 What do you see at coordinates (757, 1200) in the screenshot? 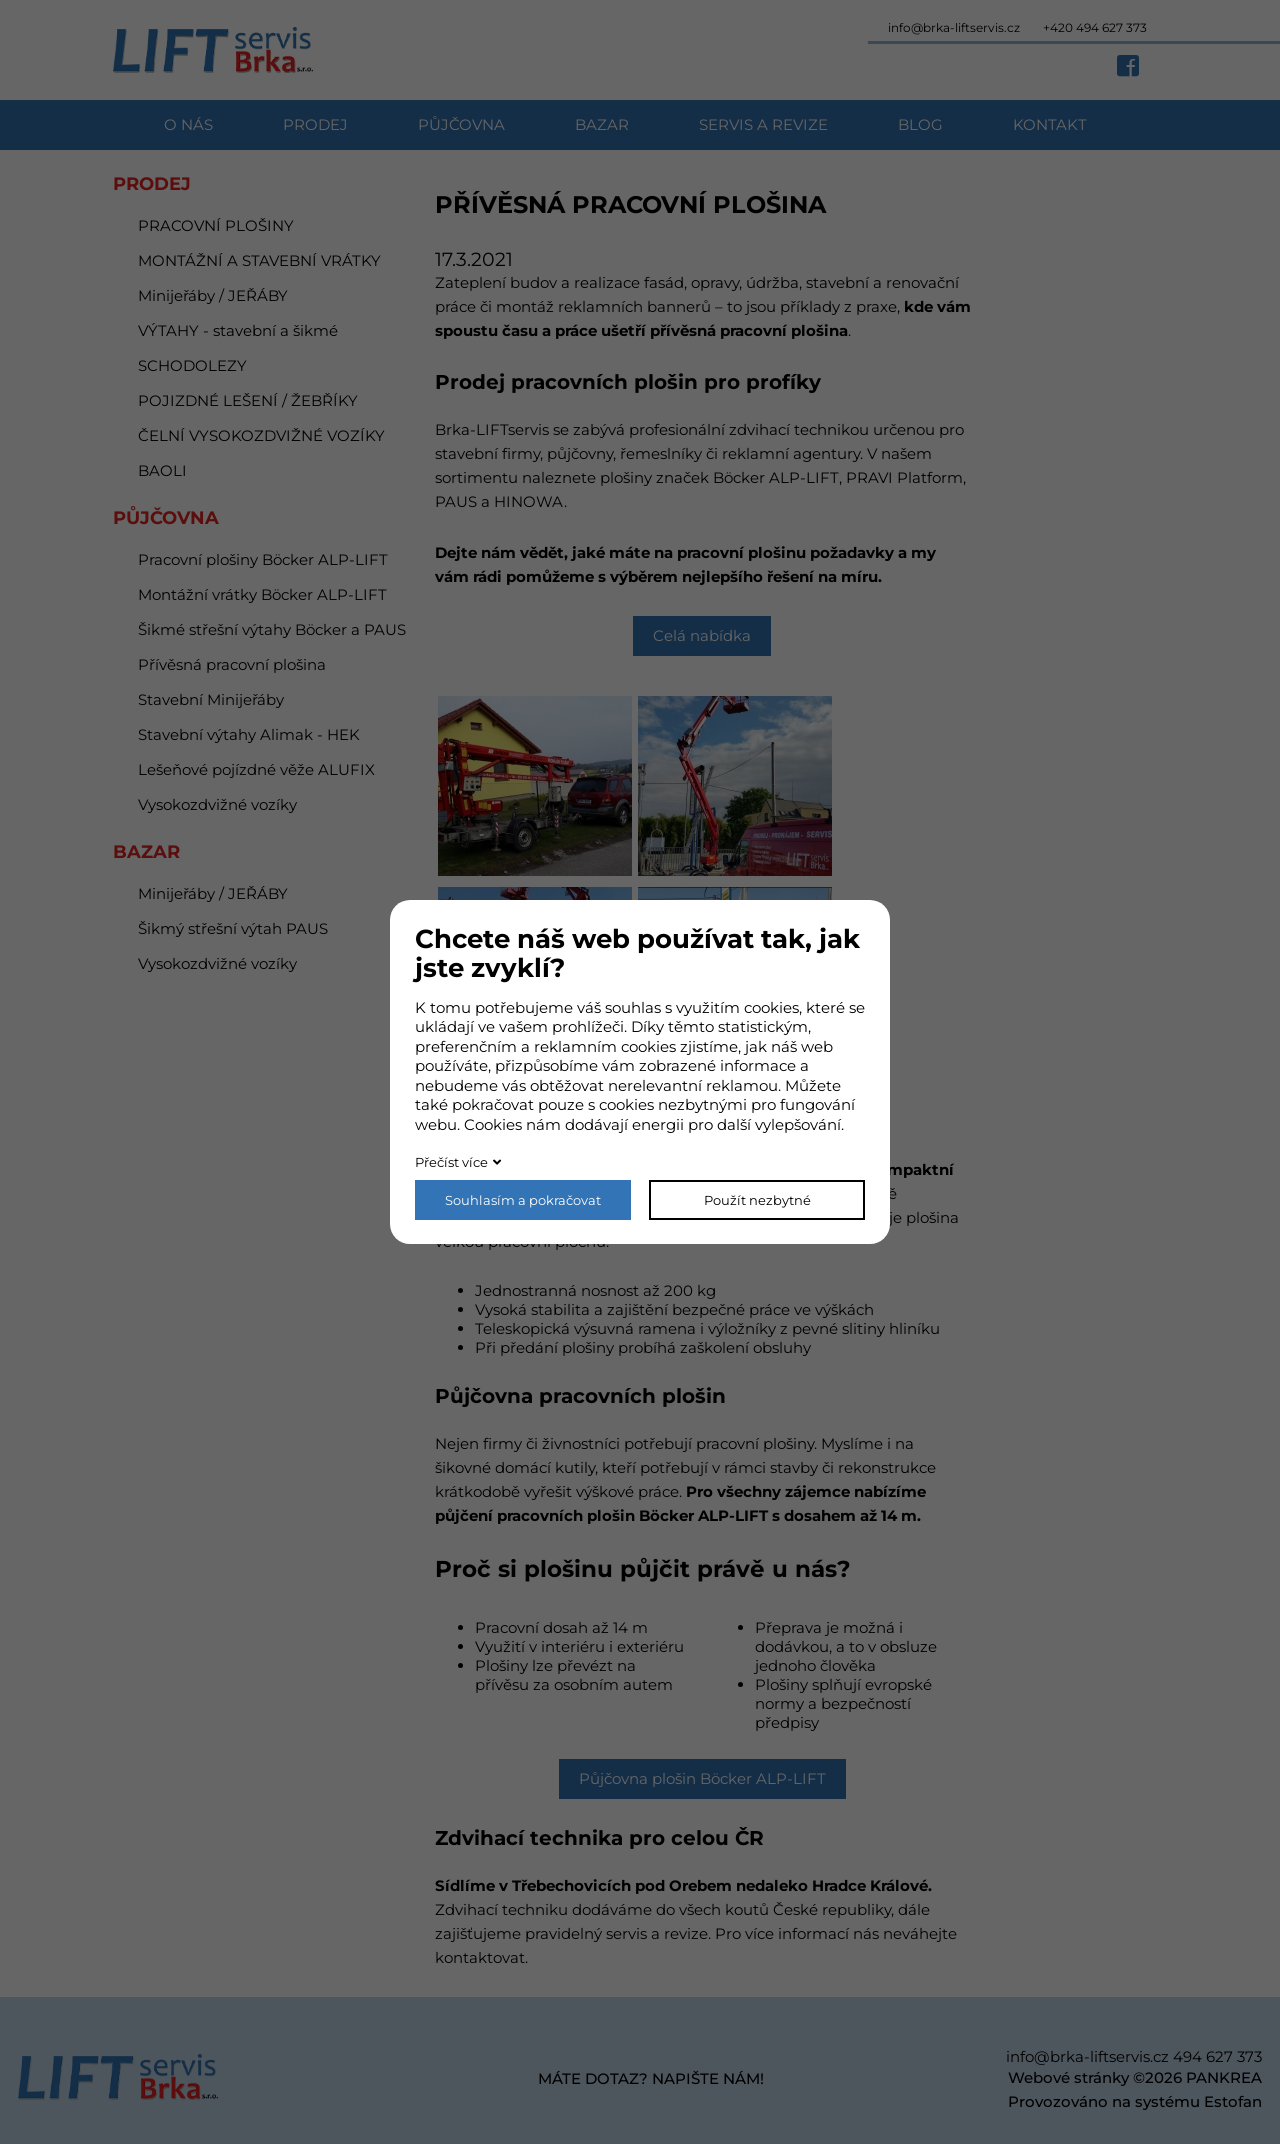
I see `Použít nezbytné` at bounding box center [757, 1200].